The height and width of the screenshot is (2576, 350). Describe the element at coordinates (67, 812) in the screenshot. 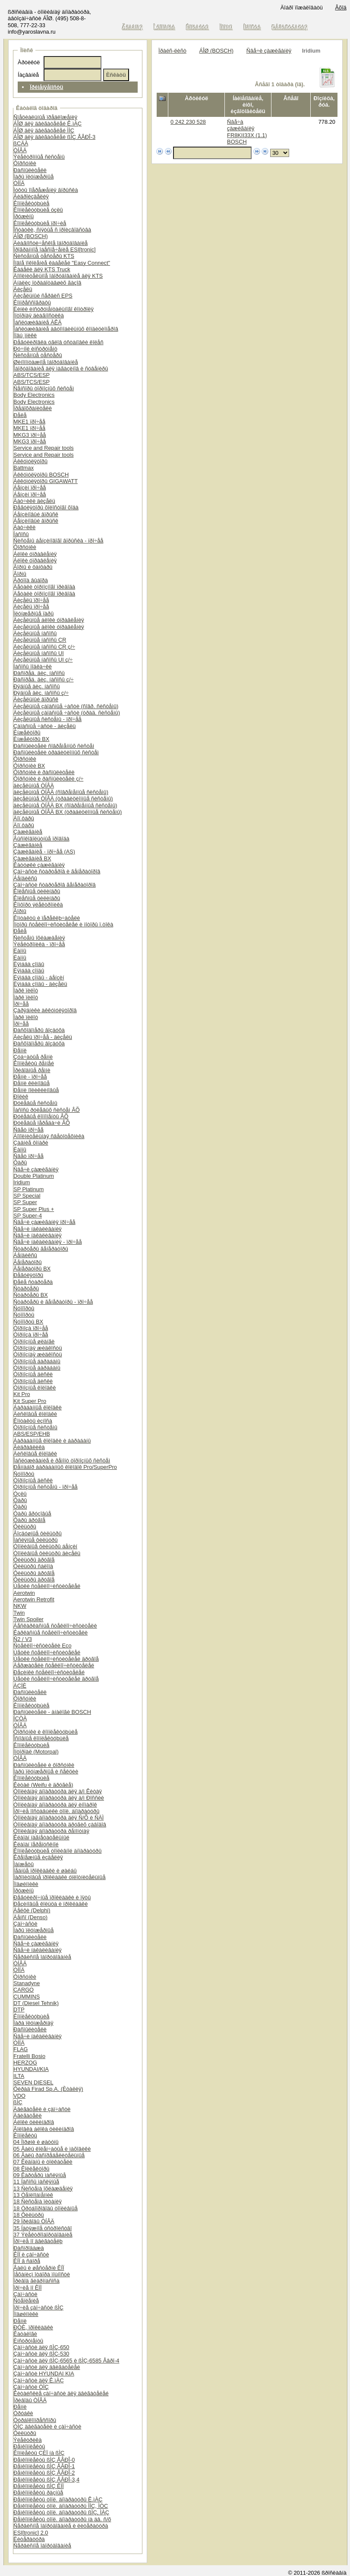

I see `äèçåëüíûå ÒÍÂÄ BX (òðàäèöèîííûå ñèñòåìû)` at that location.